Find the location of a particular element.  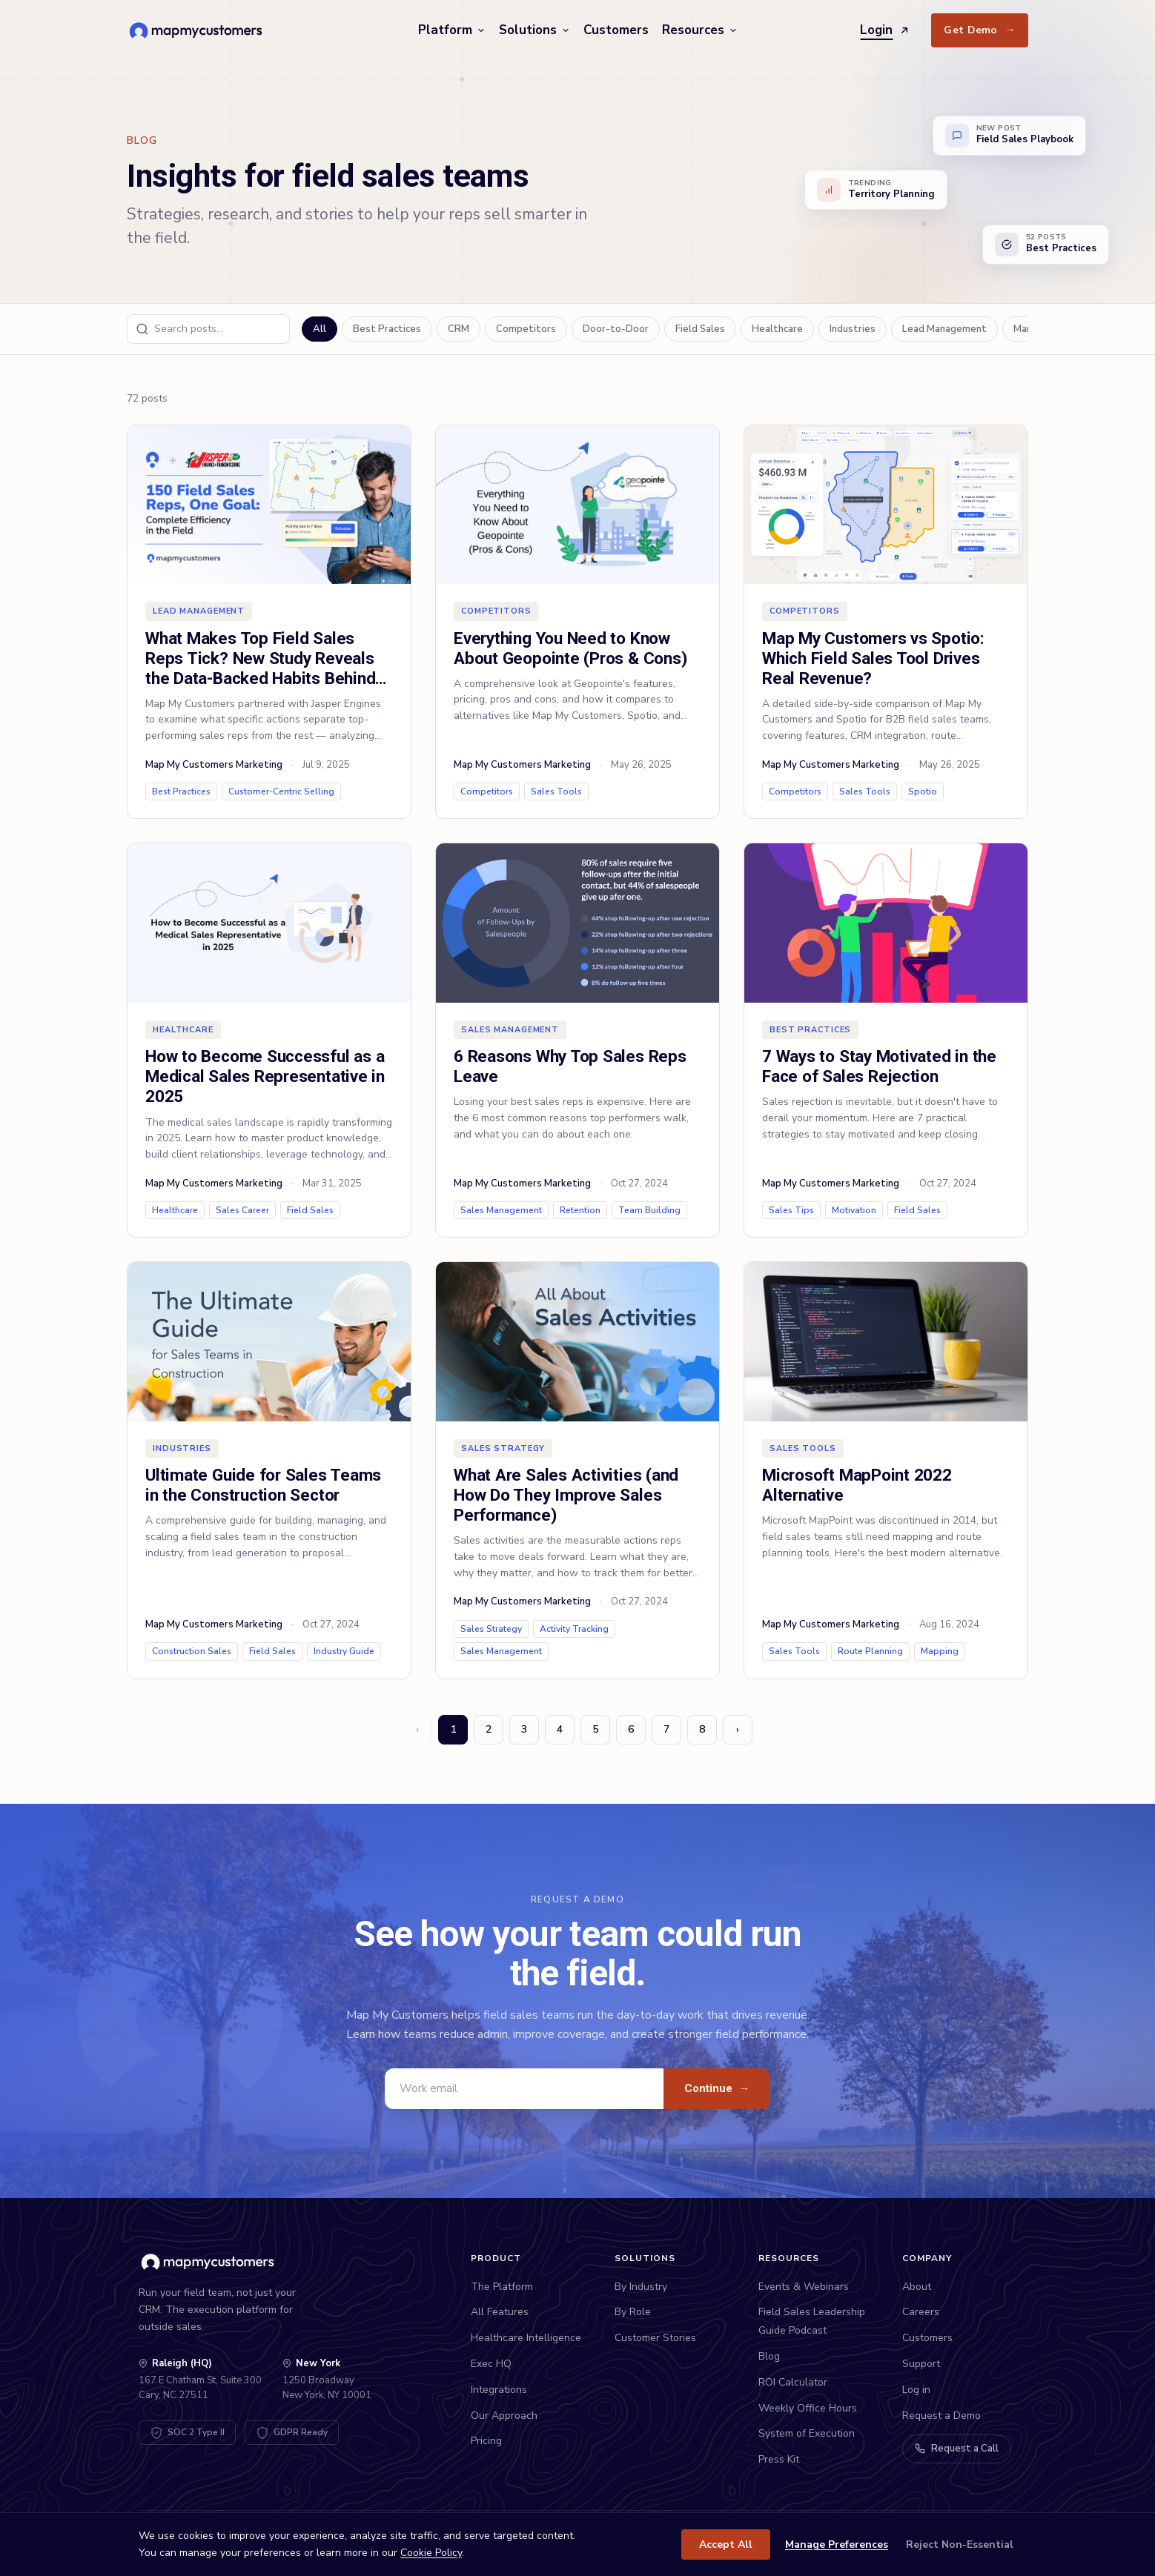

All is located at coordinates (319, 329).